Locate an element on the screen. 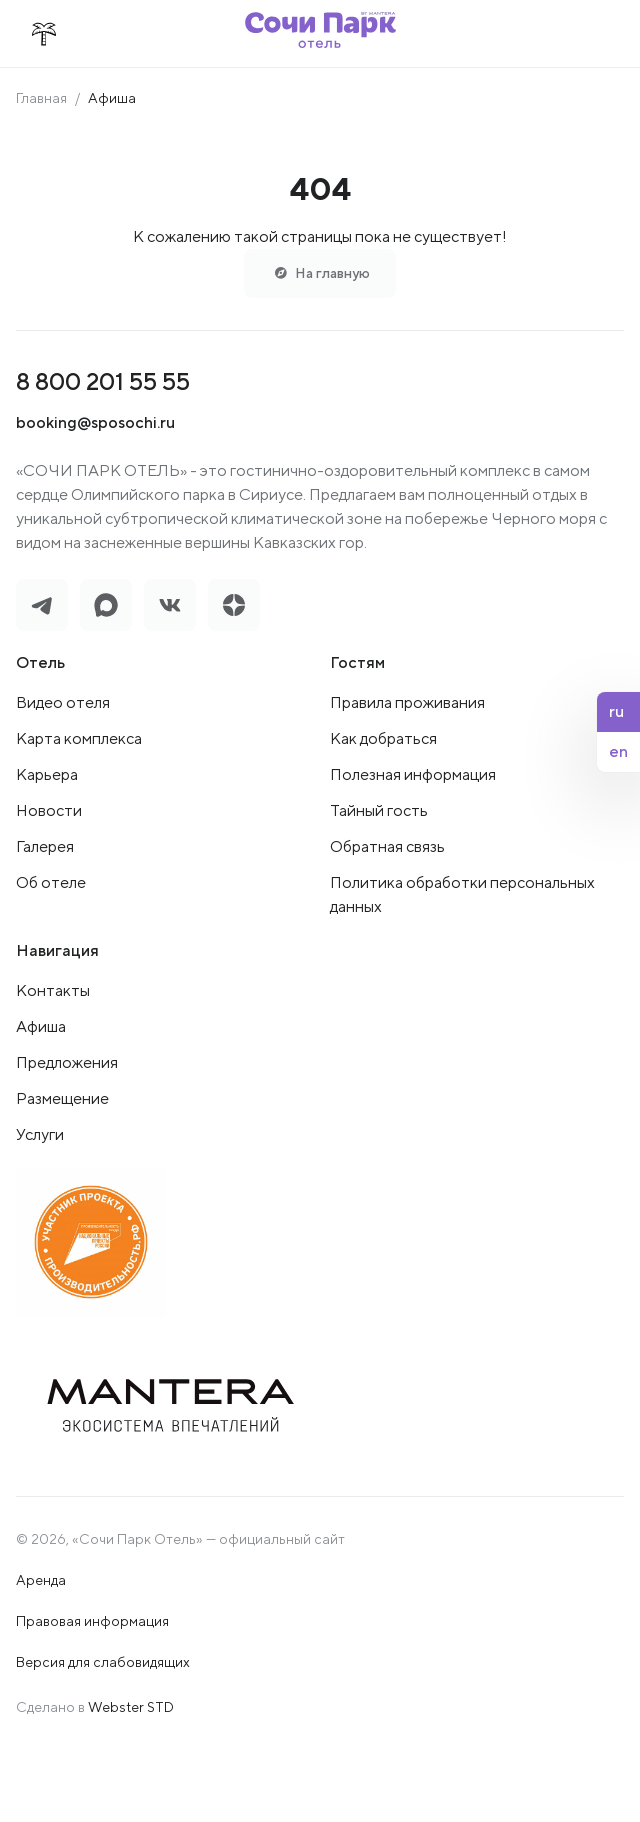 The width and height of the screenshot is (640, 1822). booking@sposochi.ru is located at coordinates (95, 422).